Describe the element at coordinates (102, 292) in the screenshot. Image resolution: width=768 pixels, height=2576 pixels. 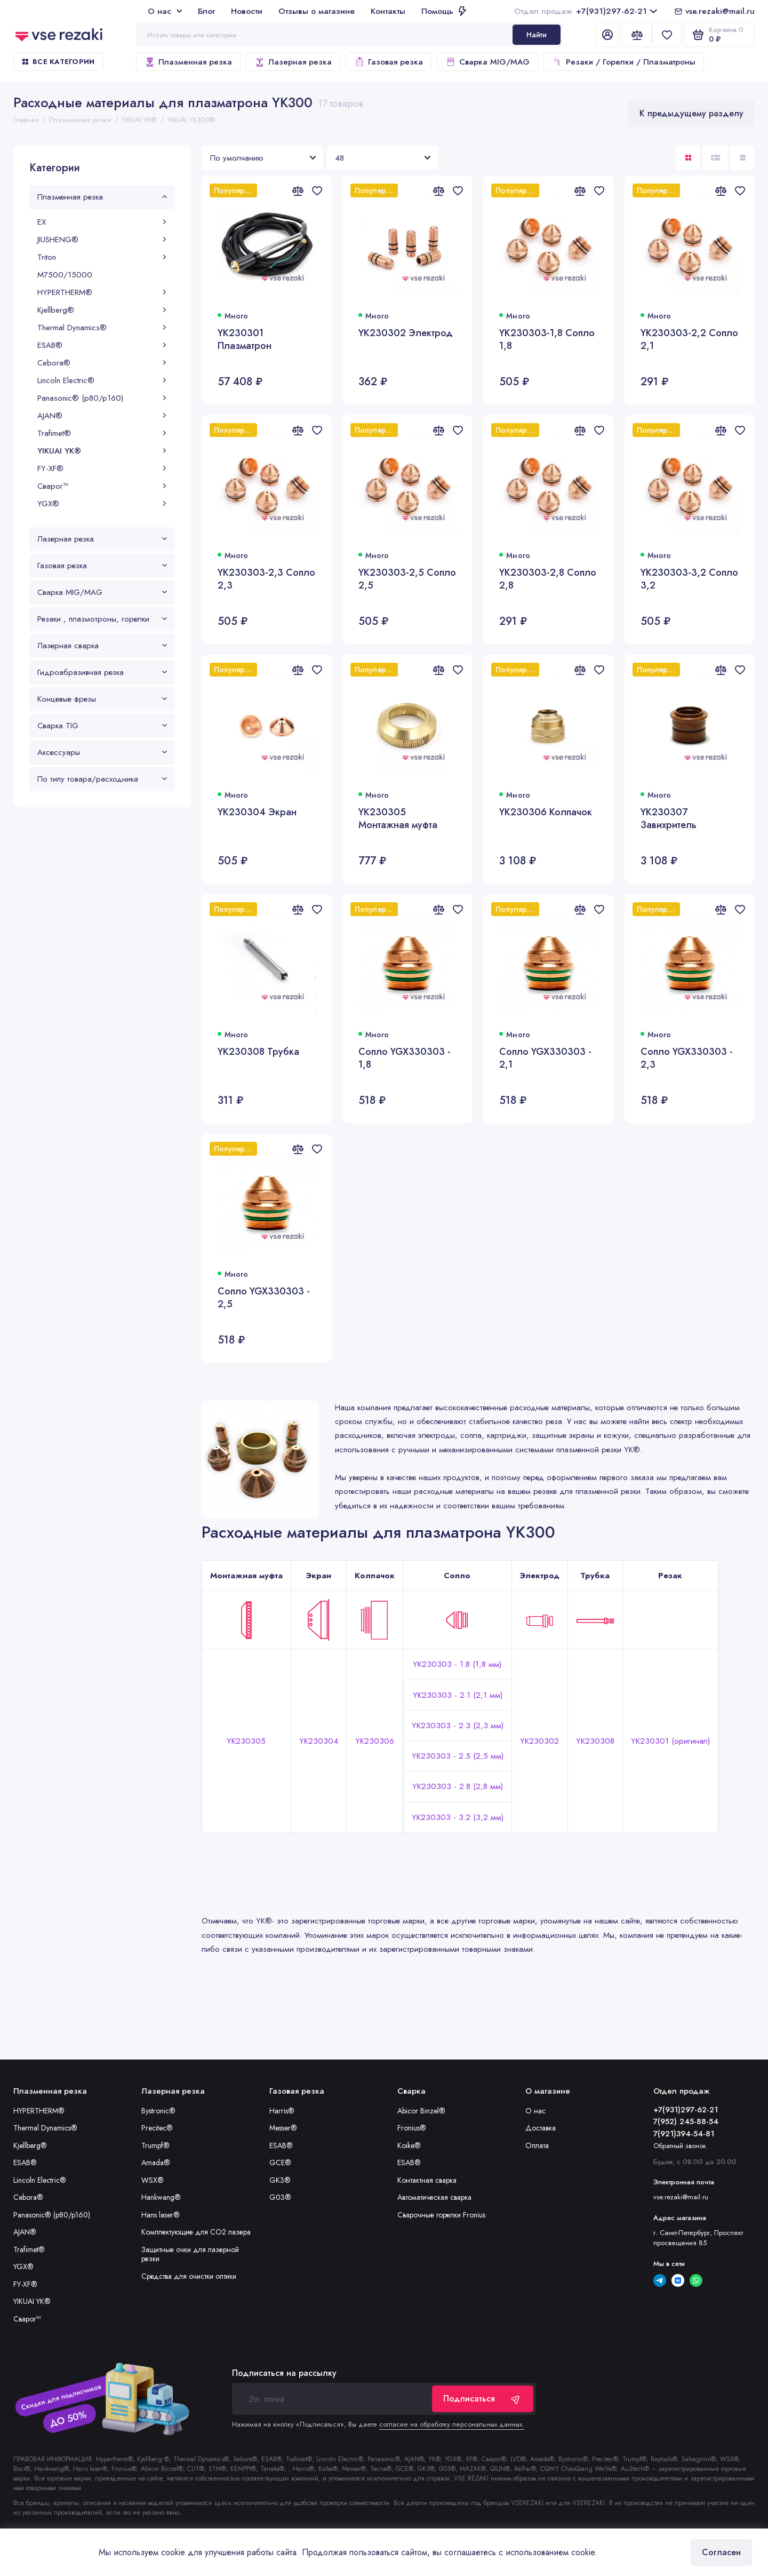
I see `HYPERTHERM®` at that location.